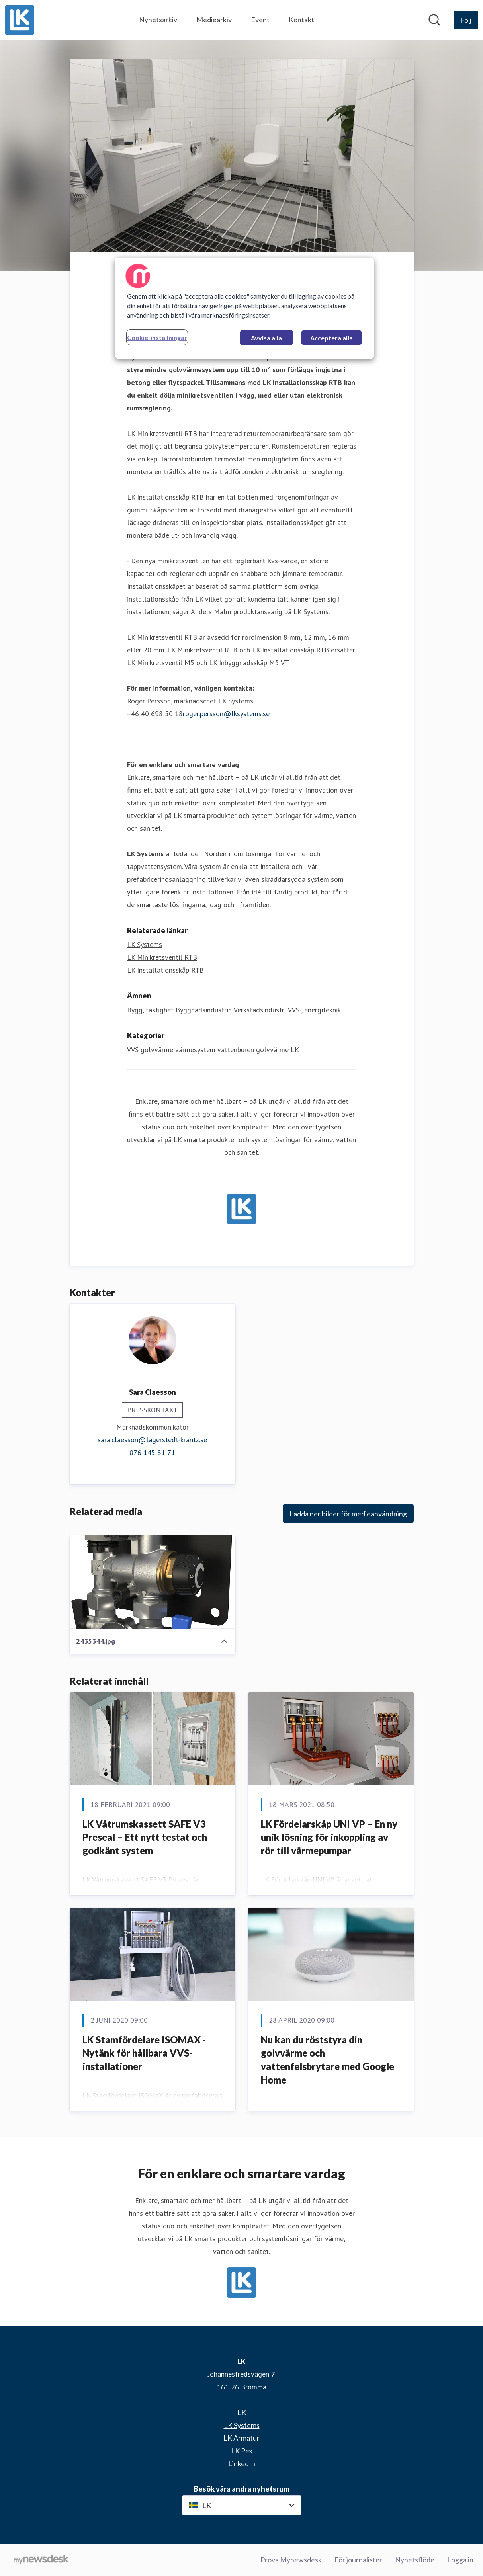  What do you see at coordinates (241, 2437) in the screenshot?
I see `LK Armatur [LK Armatur (öppnas i nytt fönster)]` at bounding box center [241, 2437].